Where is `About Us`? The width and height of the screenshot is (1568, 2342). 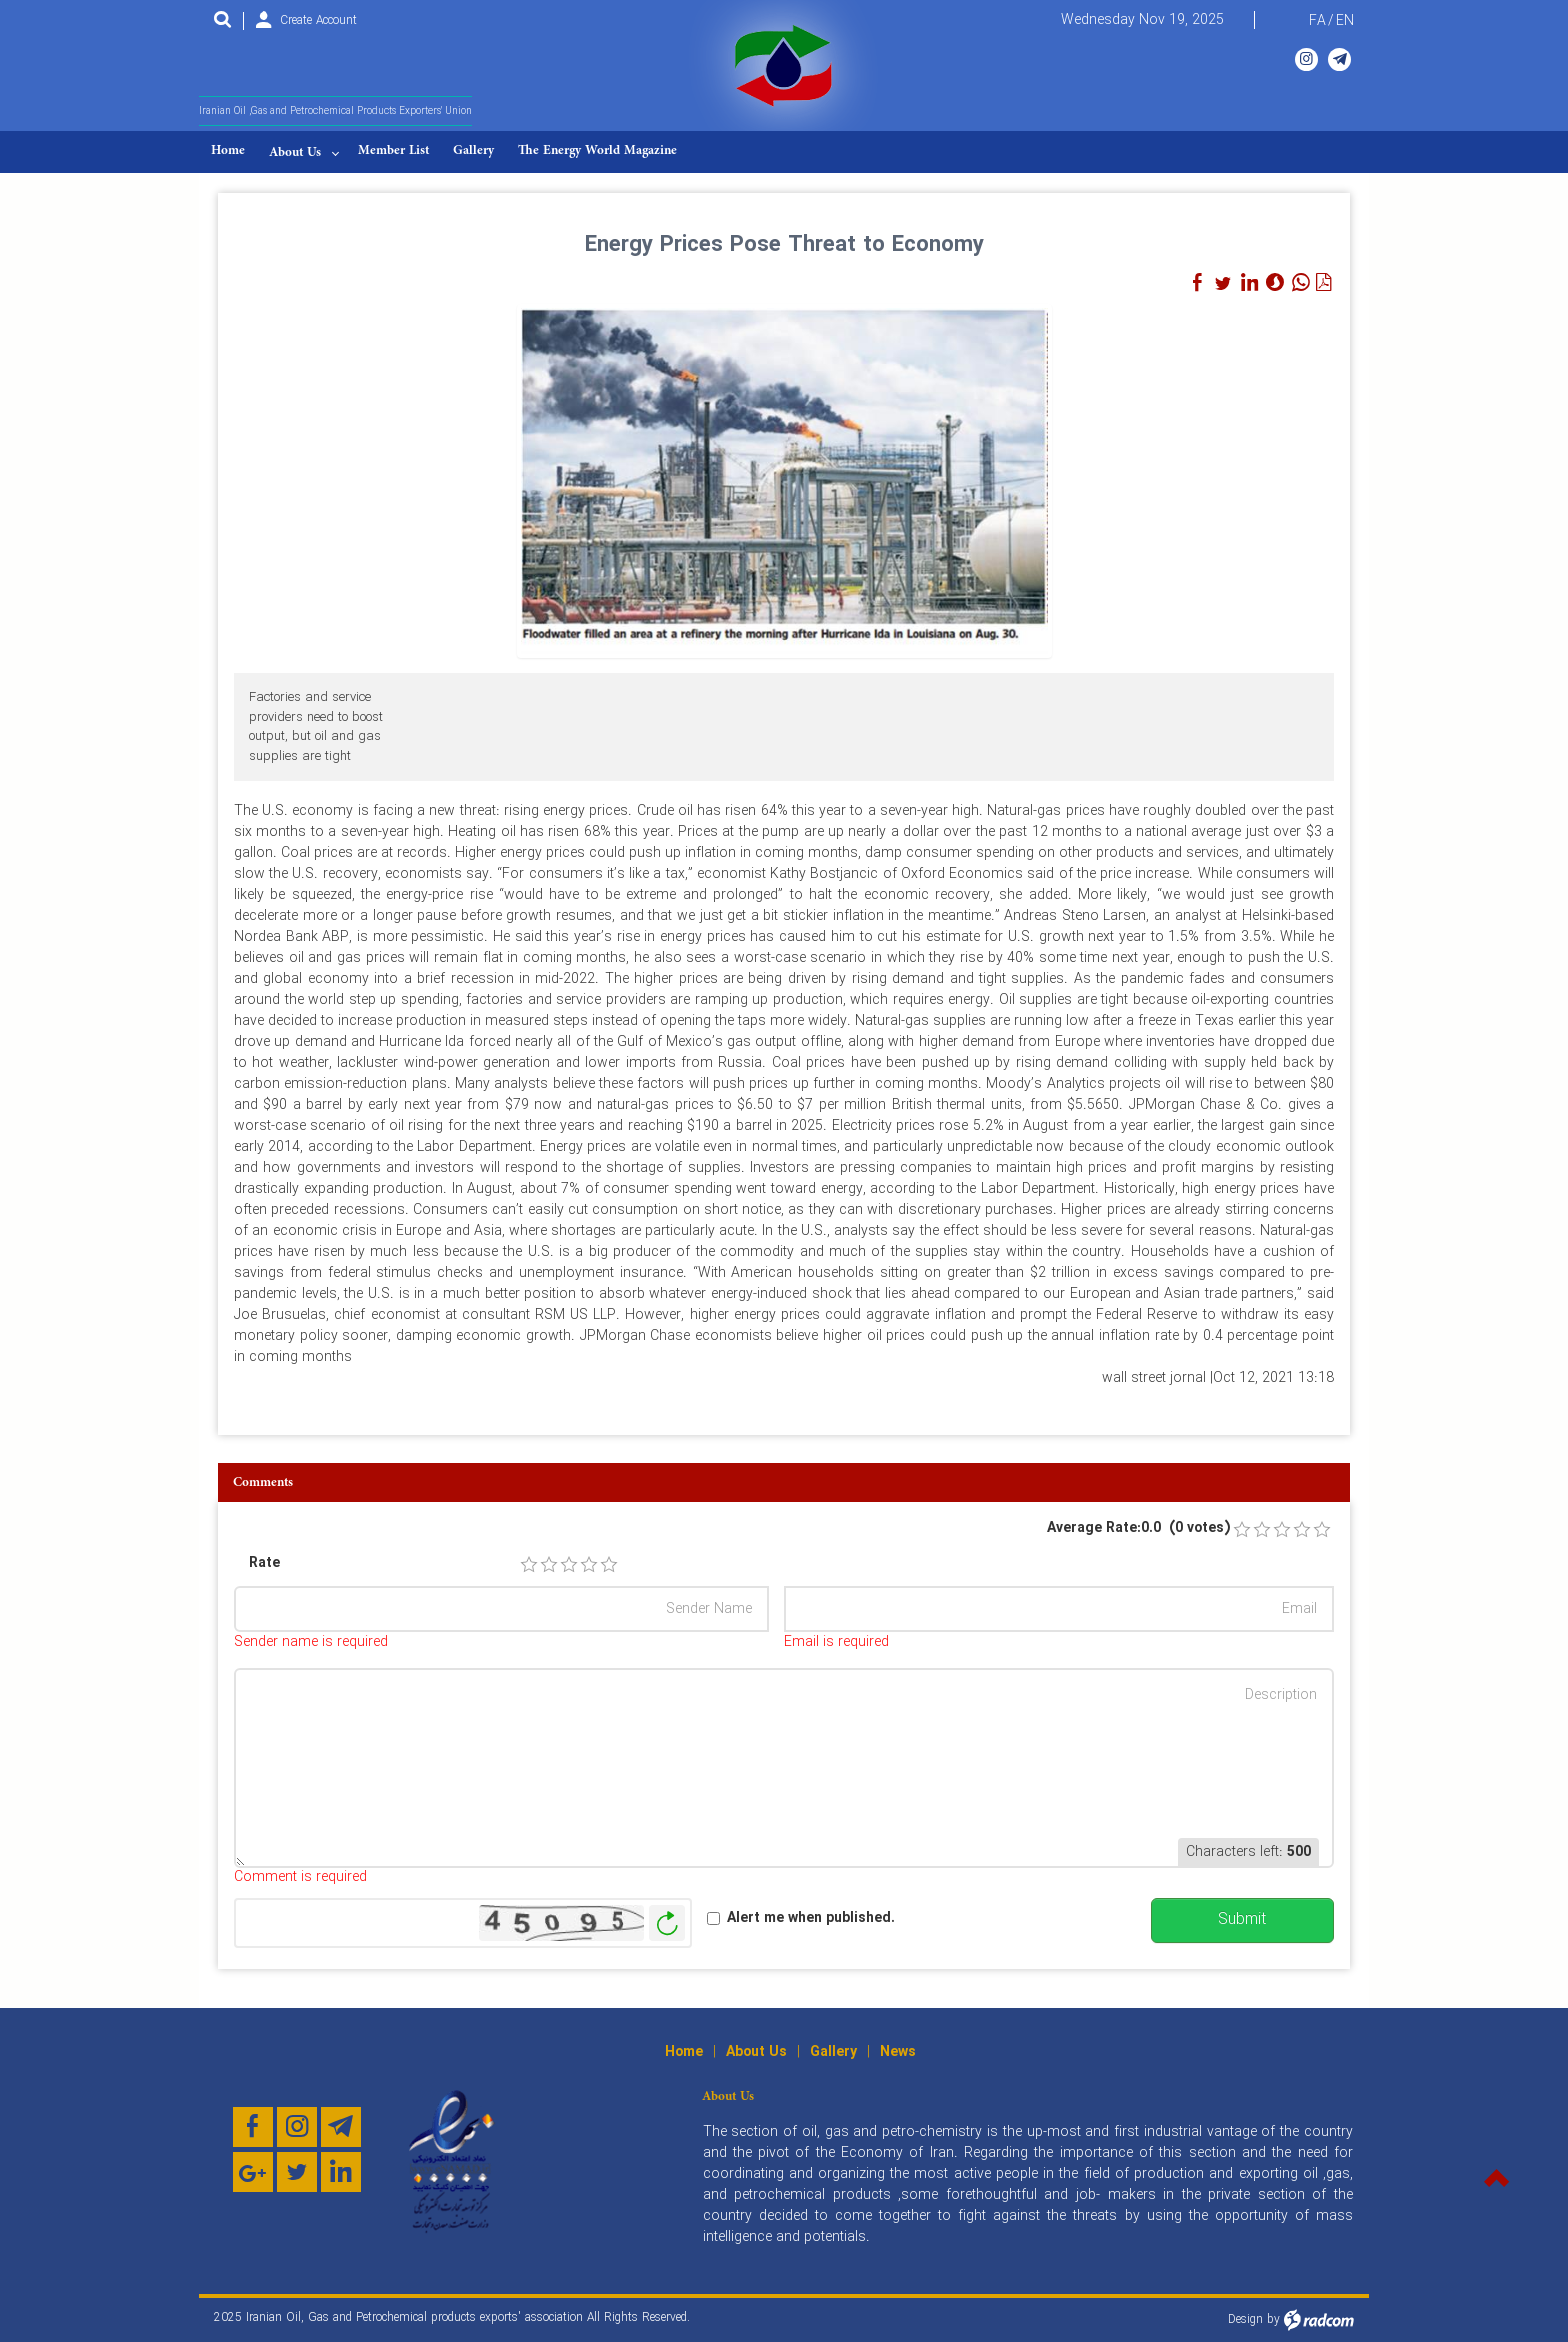 About Us is located at coordinates (756, 2052).